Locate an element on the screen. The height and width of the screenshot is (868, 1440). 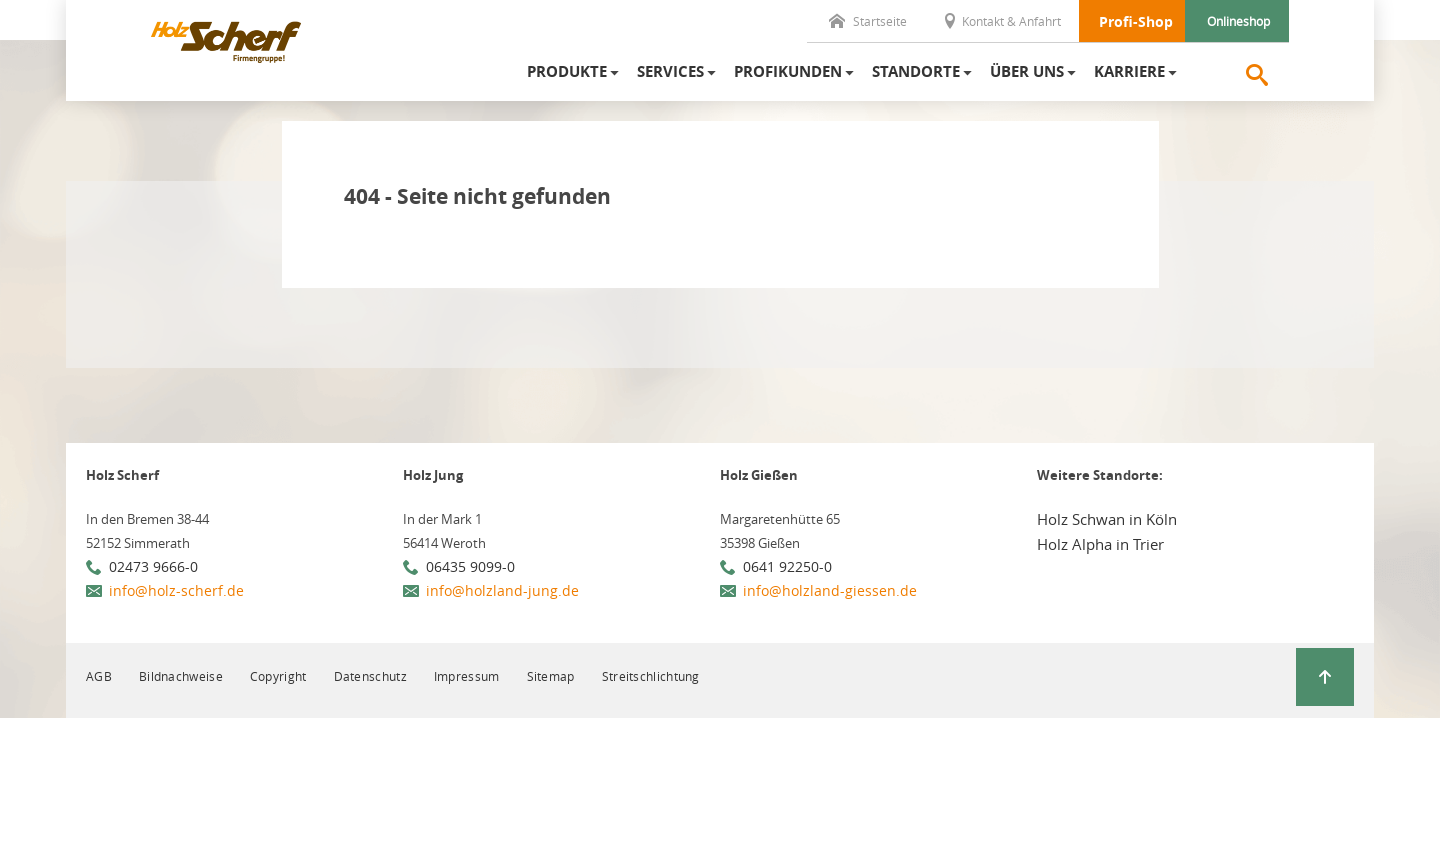
Profi-Shop is located at coordinates (1136, 21).